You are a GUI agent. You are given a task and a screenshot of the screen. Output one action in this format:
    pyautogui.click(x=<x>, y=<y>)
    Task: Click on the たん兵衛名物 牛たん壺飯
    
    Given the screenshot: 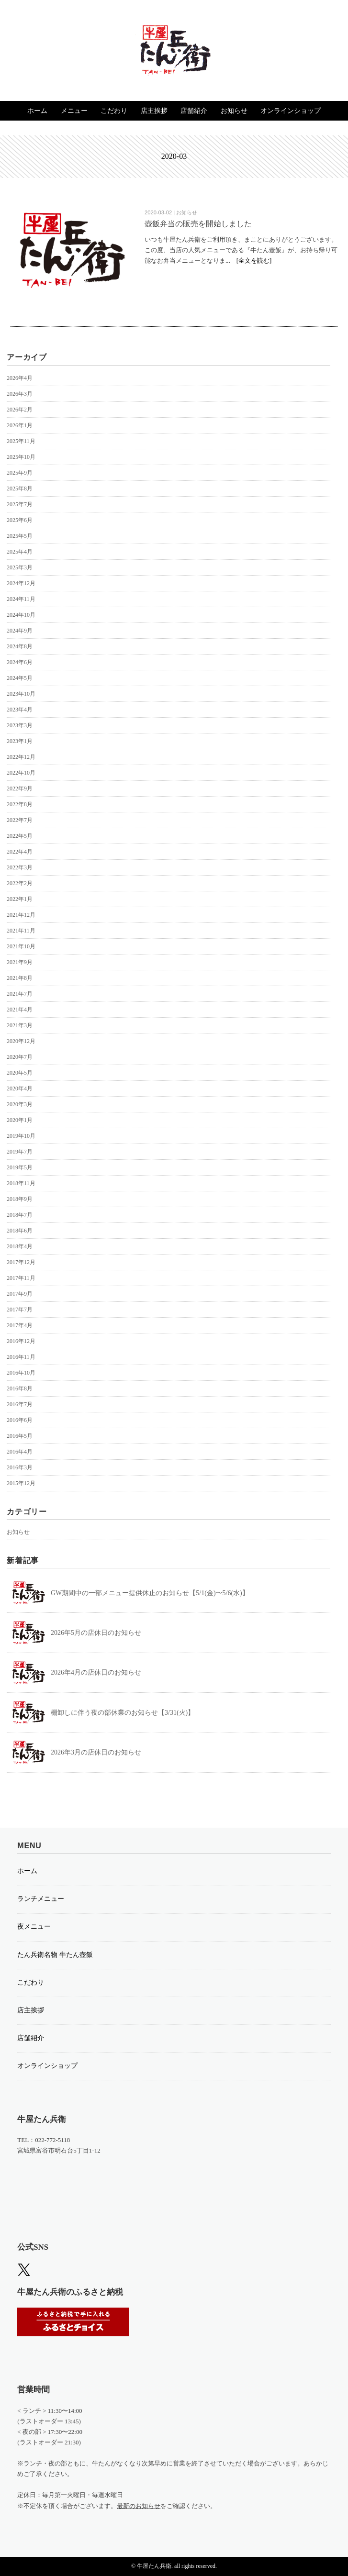 What is the action you would take?
    pyautogui.click(x=55, y=1954)
    